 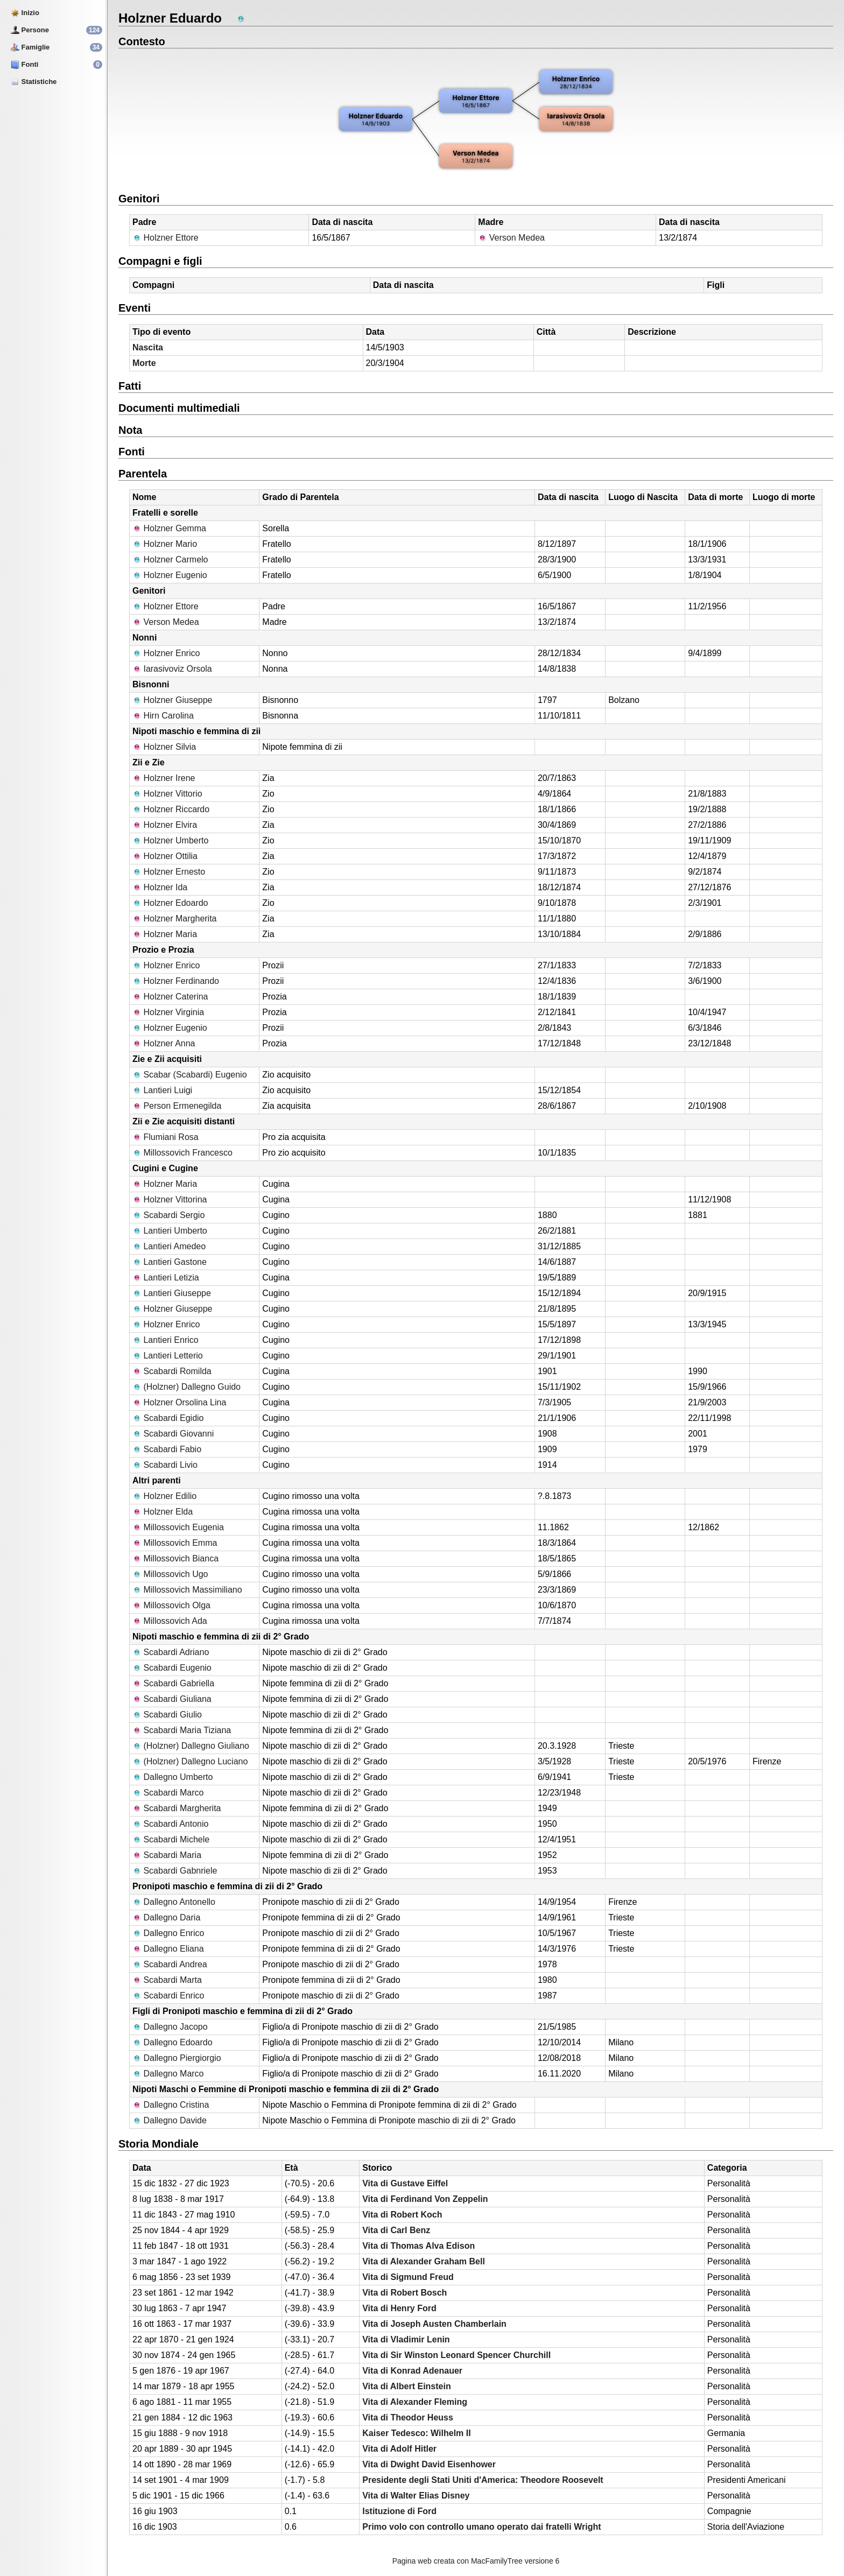 I want to click on Vita di Konrad Adenauer, so click(x=412, y=2370).